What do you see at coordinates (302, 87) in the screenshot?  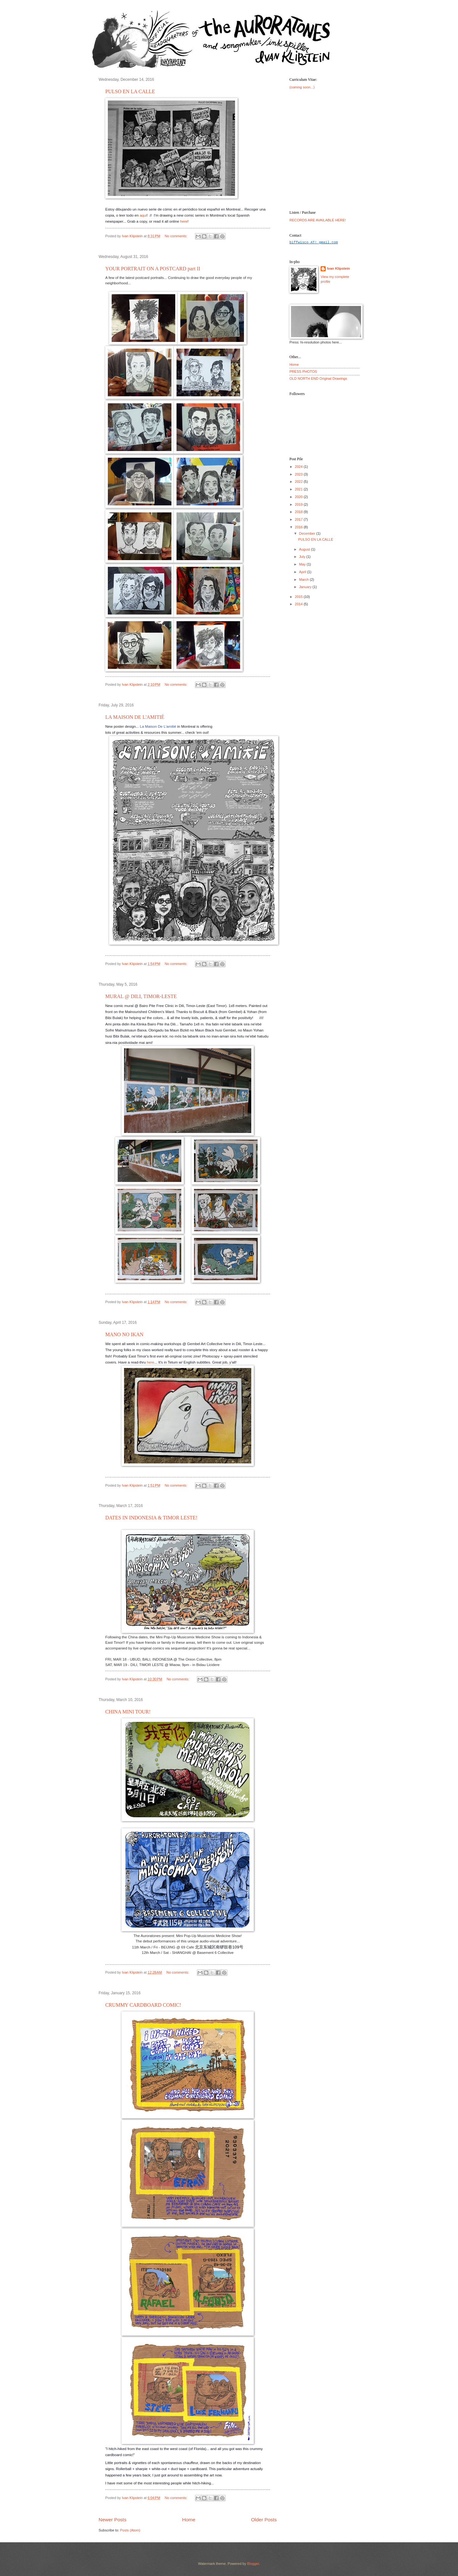 I see `(coming soon...)` at bounding box center [302, 87].